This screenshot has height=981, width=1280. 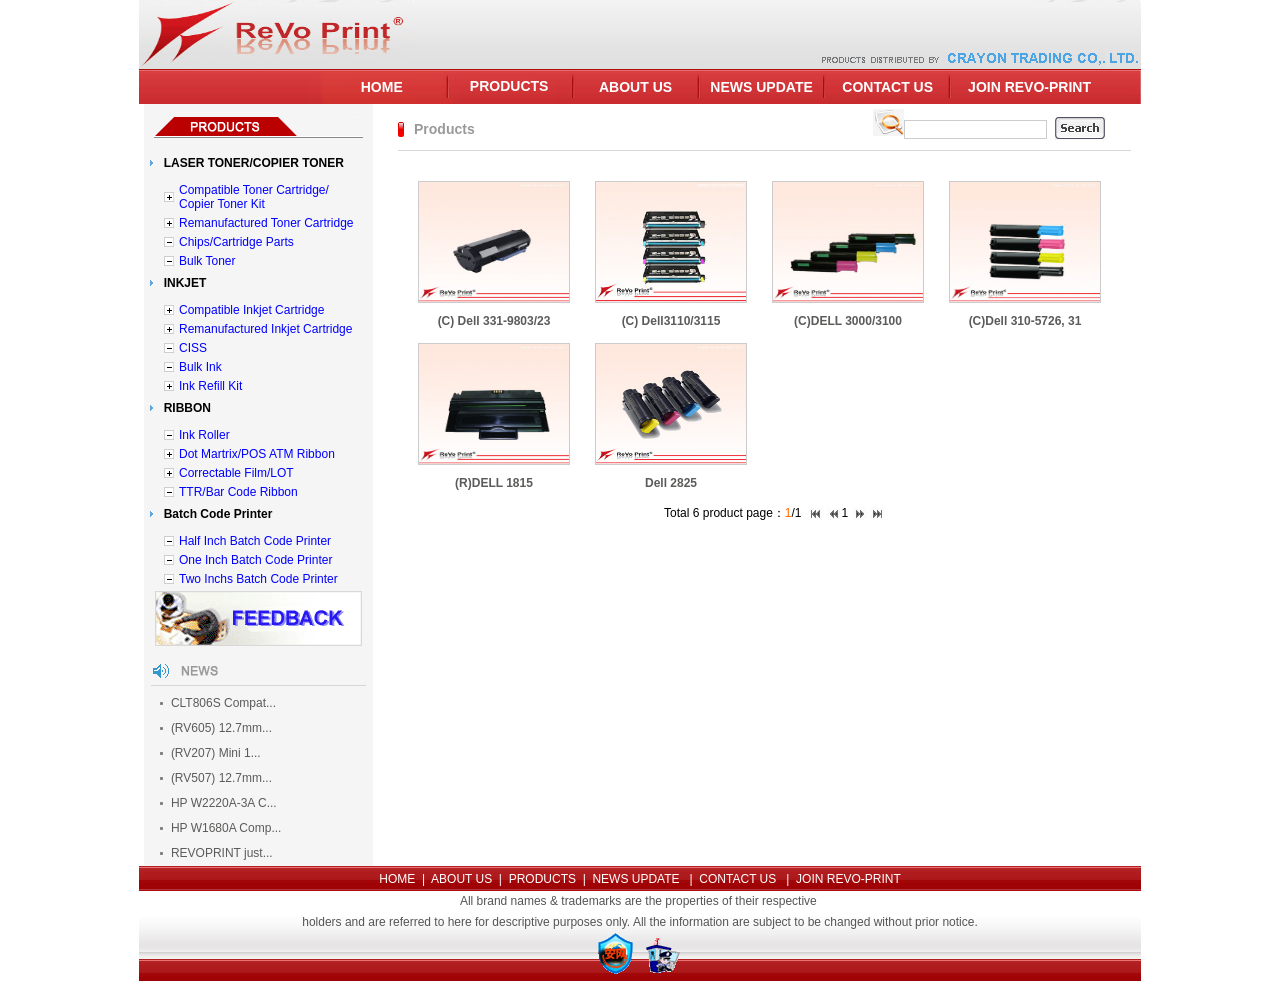 What do you see at coordinates (221, 828) in the screenshot?
I see `HP W1680A Comp` at bounding box center [221, 828].